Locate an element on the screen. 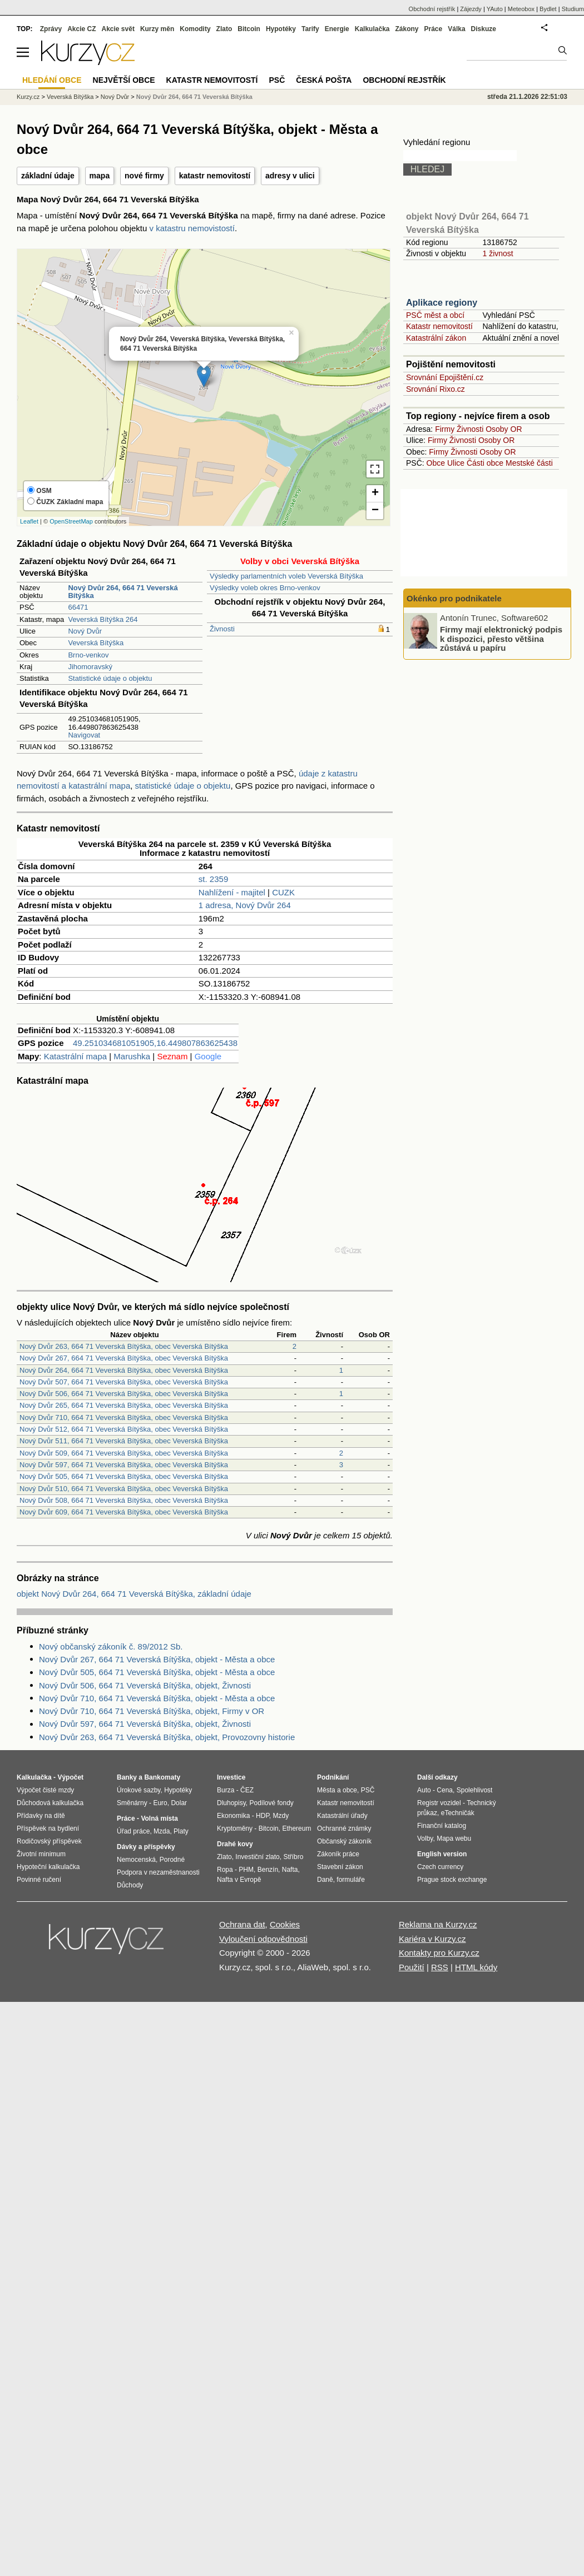 The width and height of the screenshot is (584, 2576). Aplikace regiony is located at coordinates (441, 302).